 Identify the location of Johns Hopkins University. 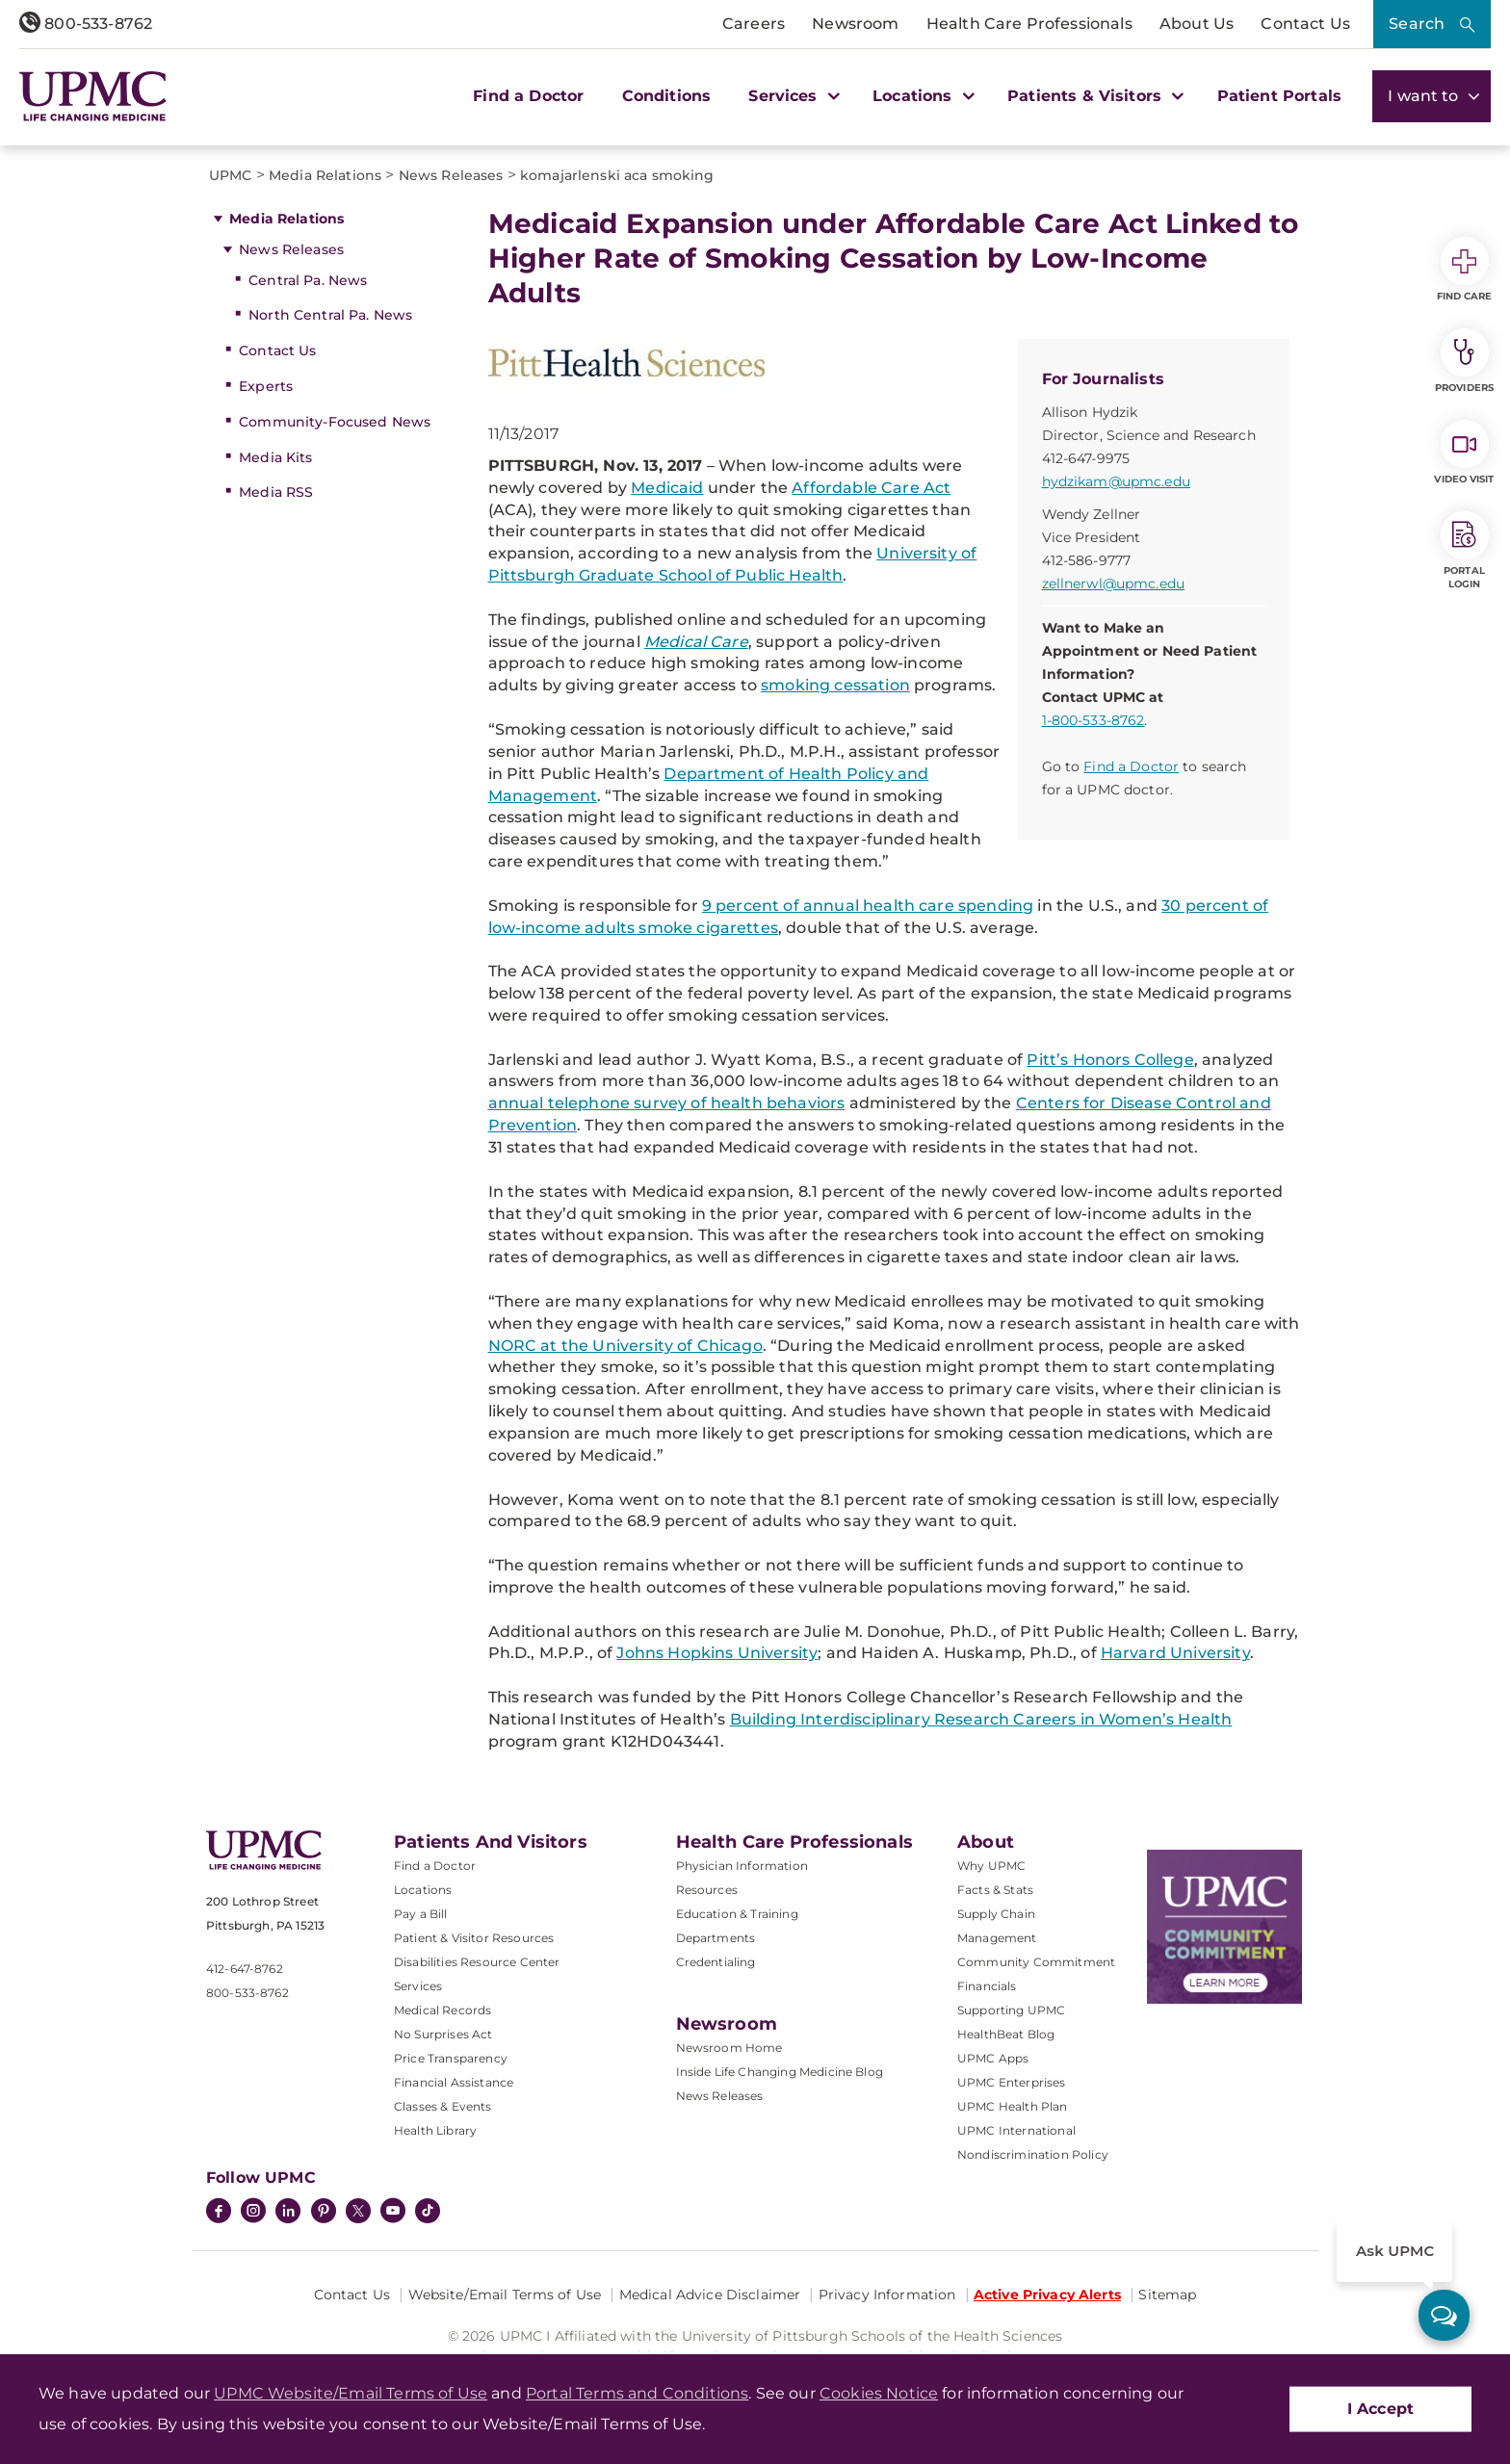
(717, 1653).